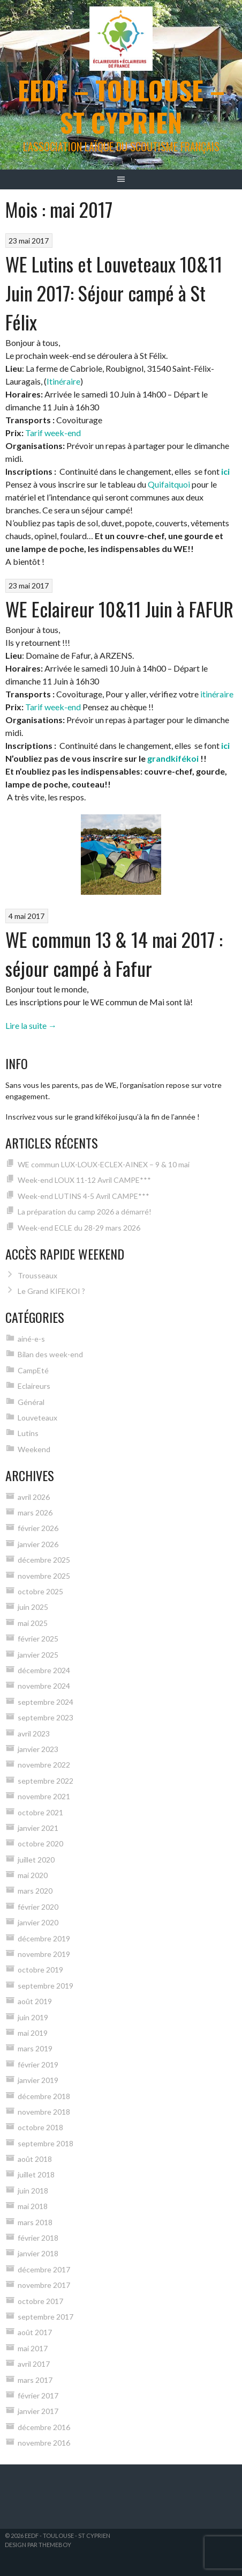  I want to click on janvier 2018, so click(38, 2253).